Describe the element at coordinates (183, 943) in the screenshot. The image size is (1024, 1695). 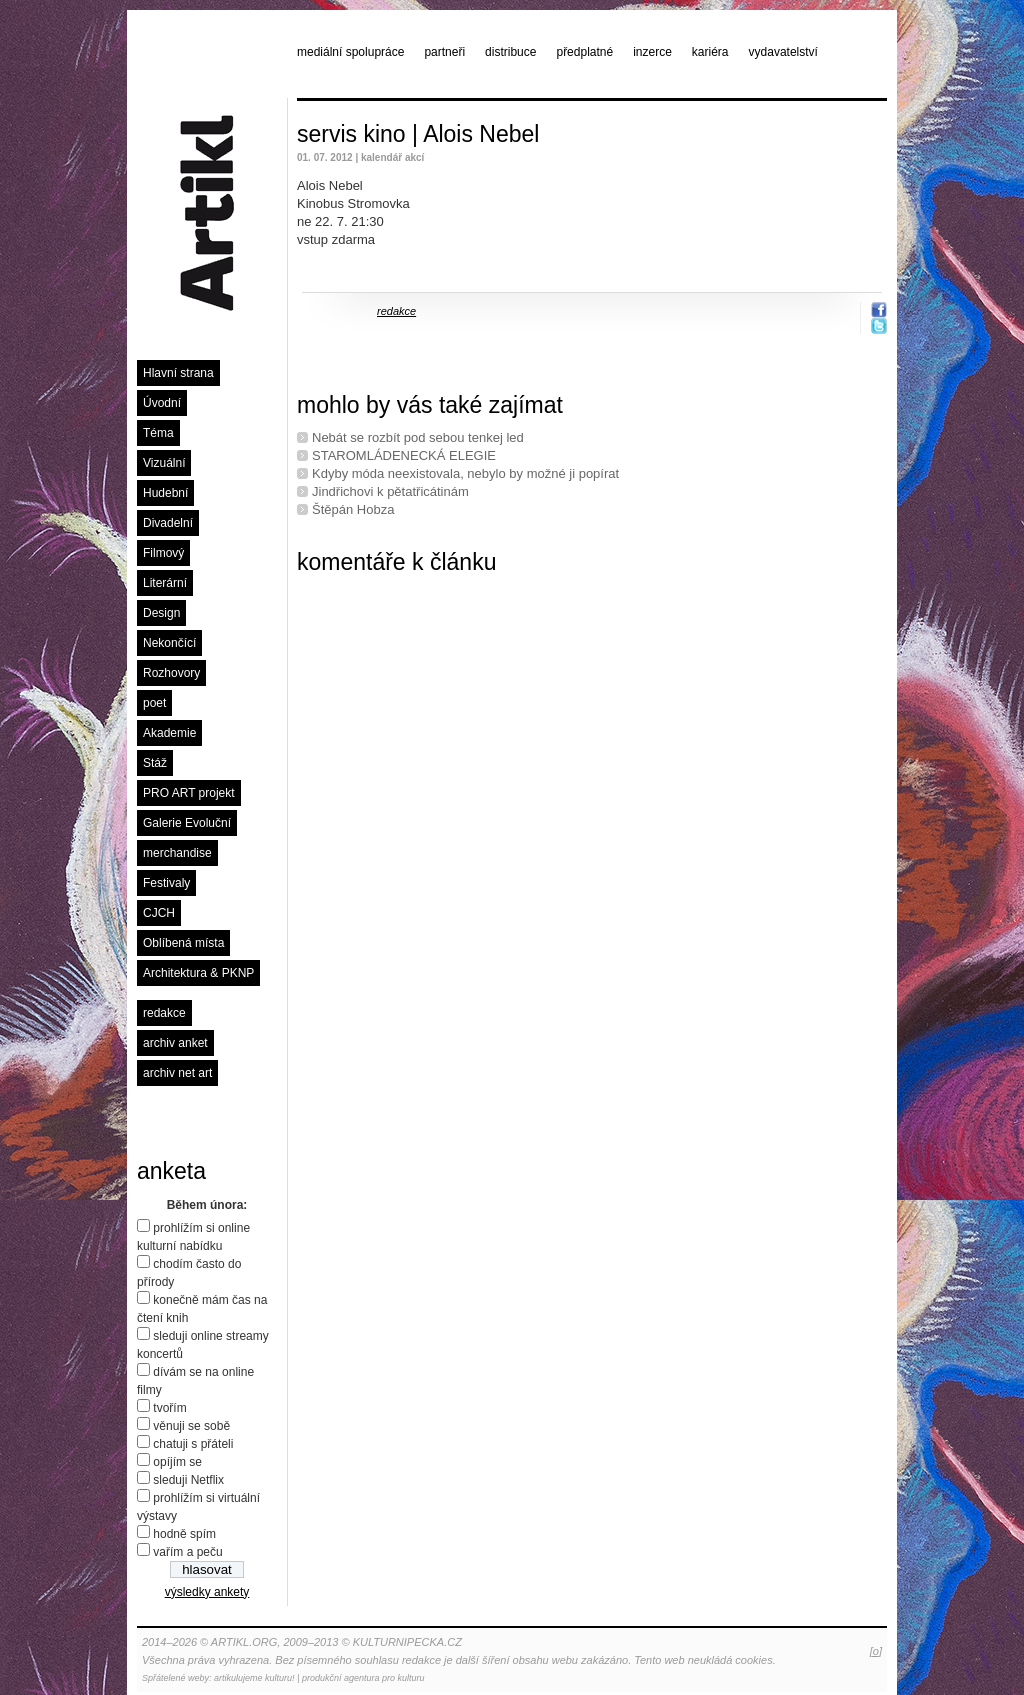
I see `Oblíbená místa` at that location.